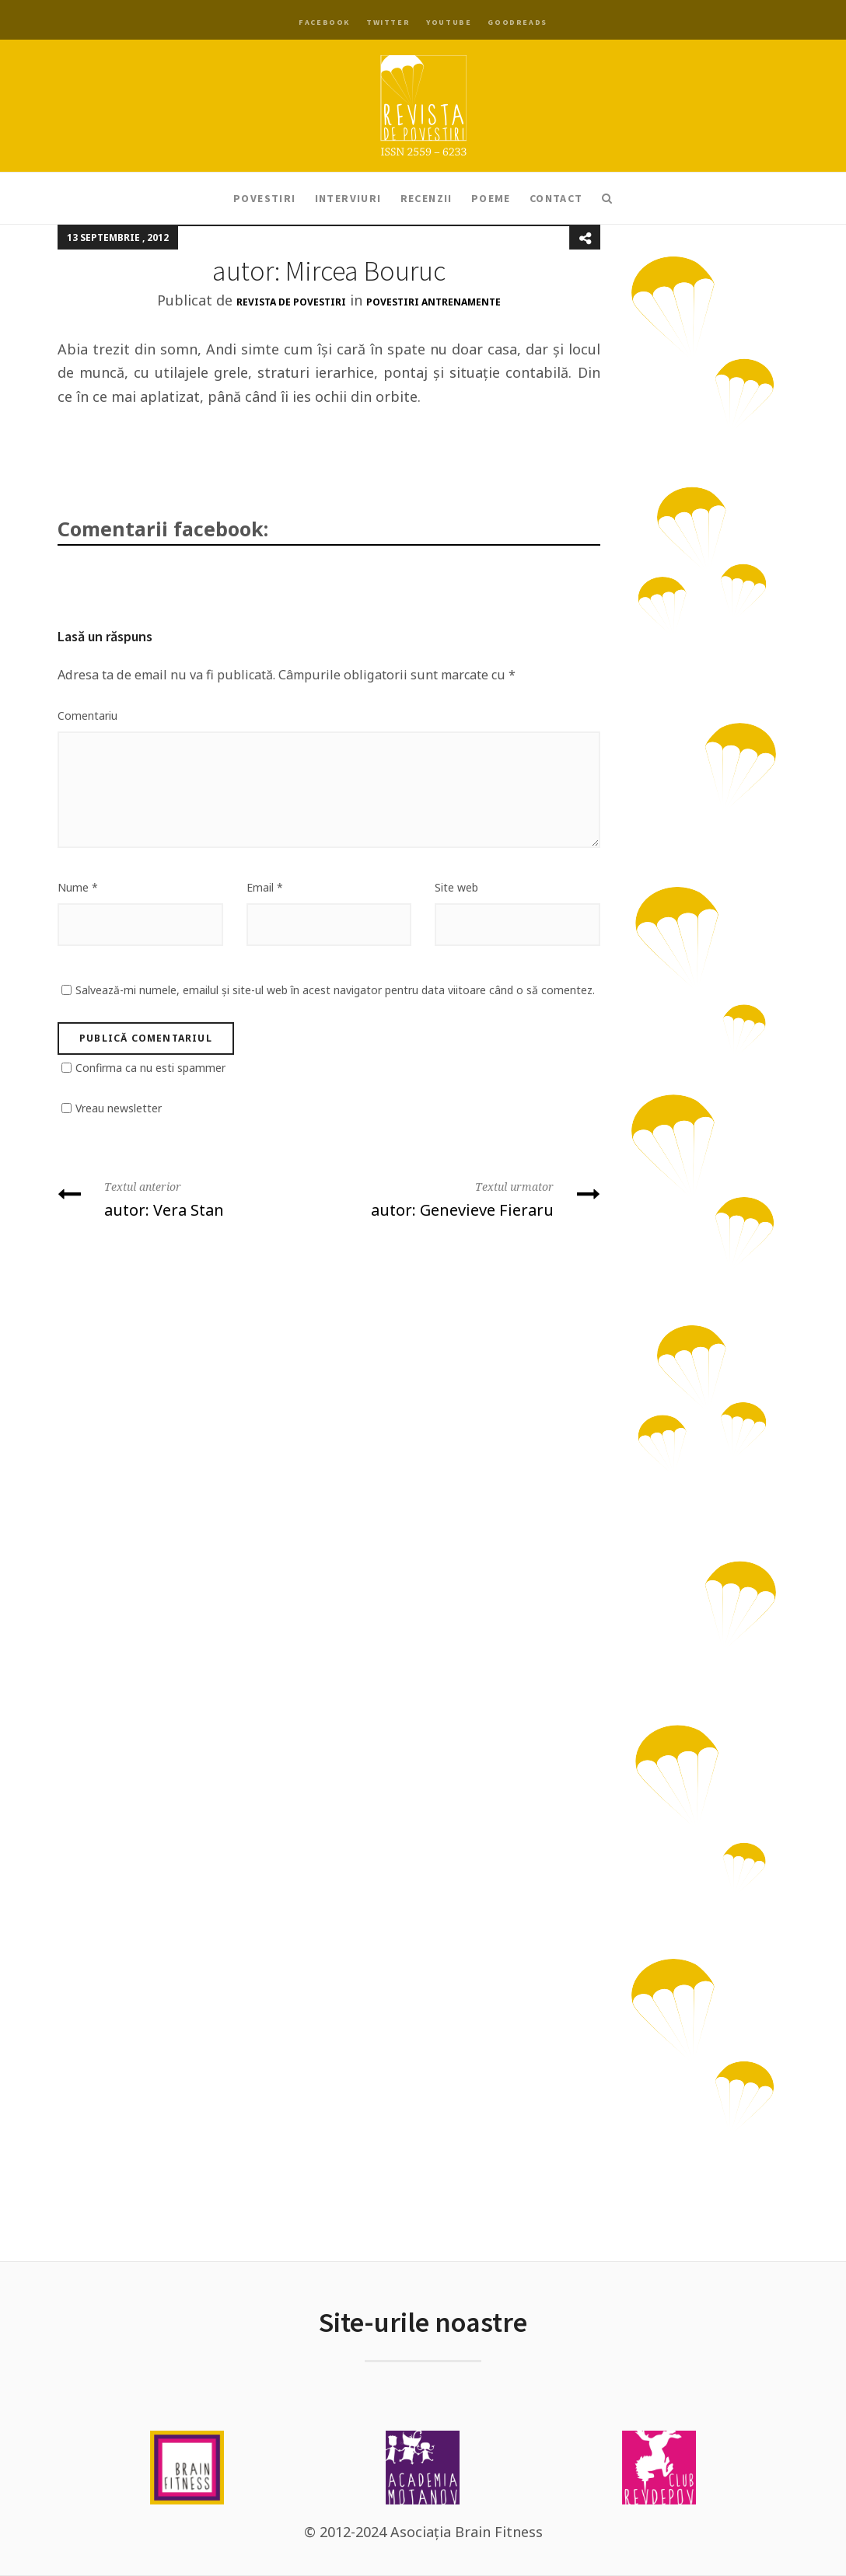  Describe the element at coordinates (491, 198) in the screenshot. I see `Poeme` at that location.